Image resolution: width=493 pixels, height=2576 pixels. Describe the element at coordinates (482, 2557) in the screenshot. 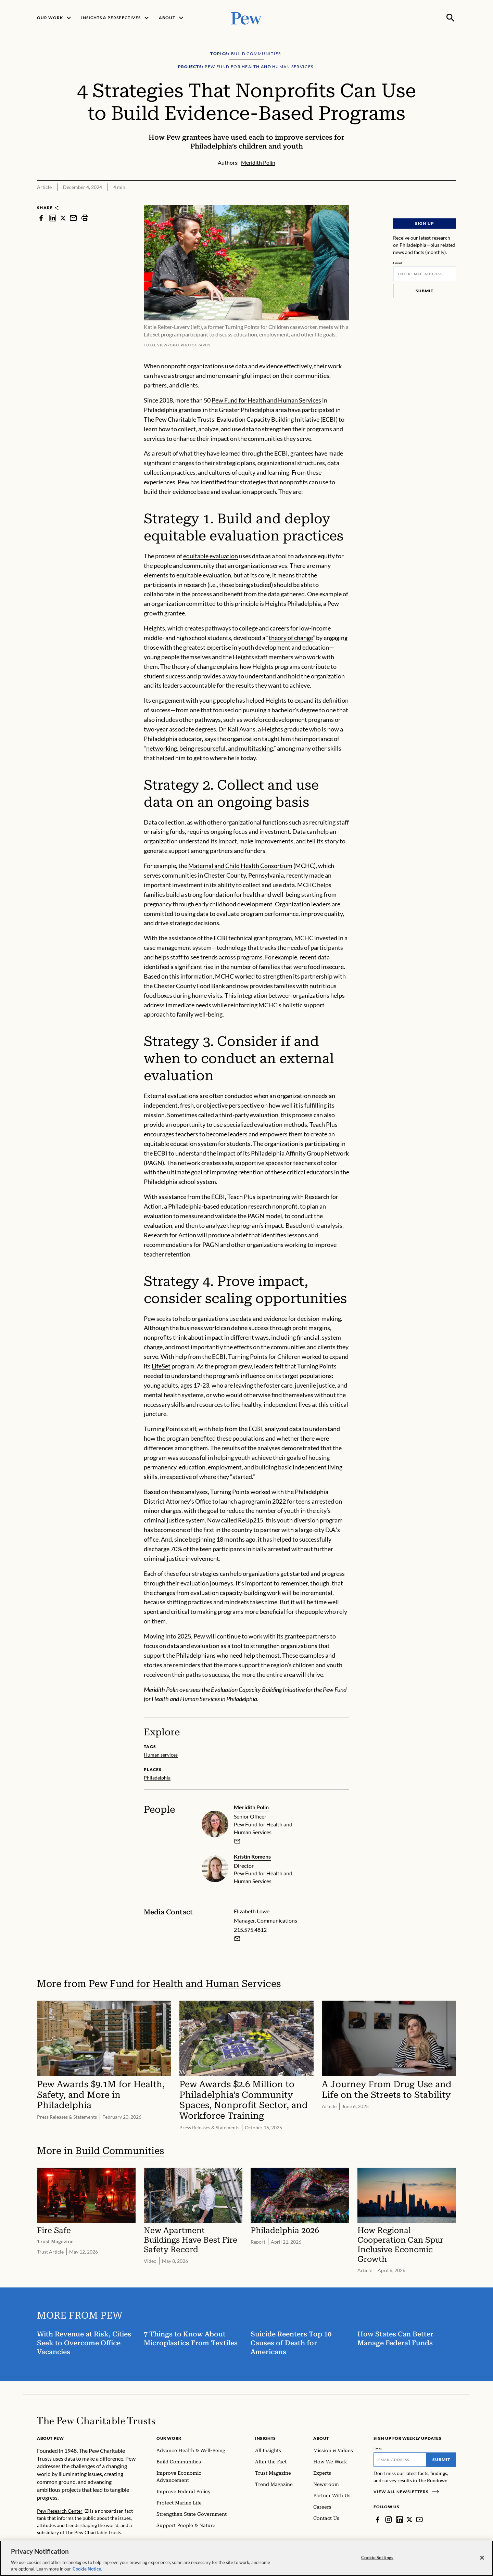

I see `[Close]` at that location.